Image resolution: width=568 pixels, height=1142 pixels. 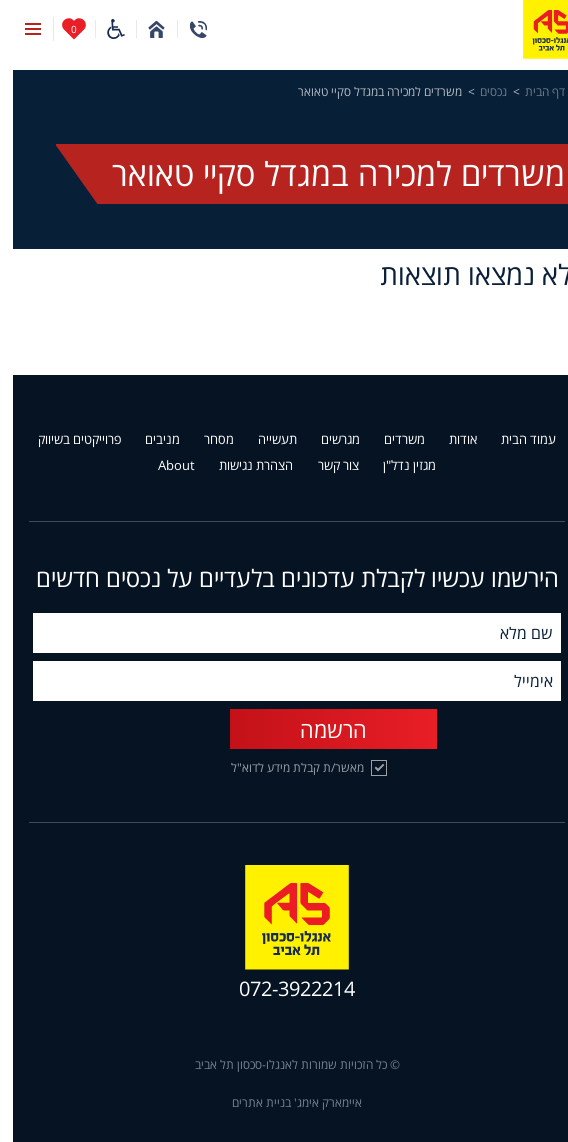 What do you see at coordinates (243, 466) in the screenshot?
I see `הצהרת נגישות` at bounding box center [243, 466].